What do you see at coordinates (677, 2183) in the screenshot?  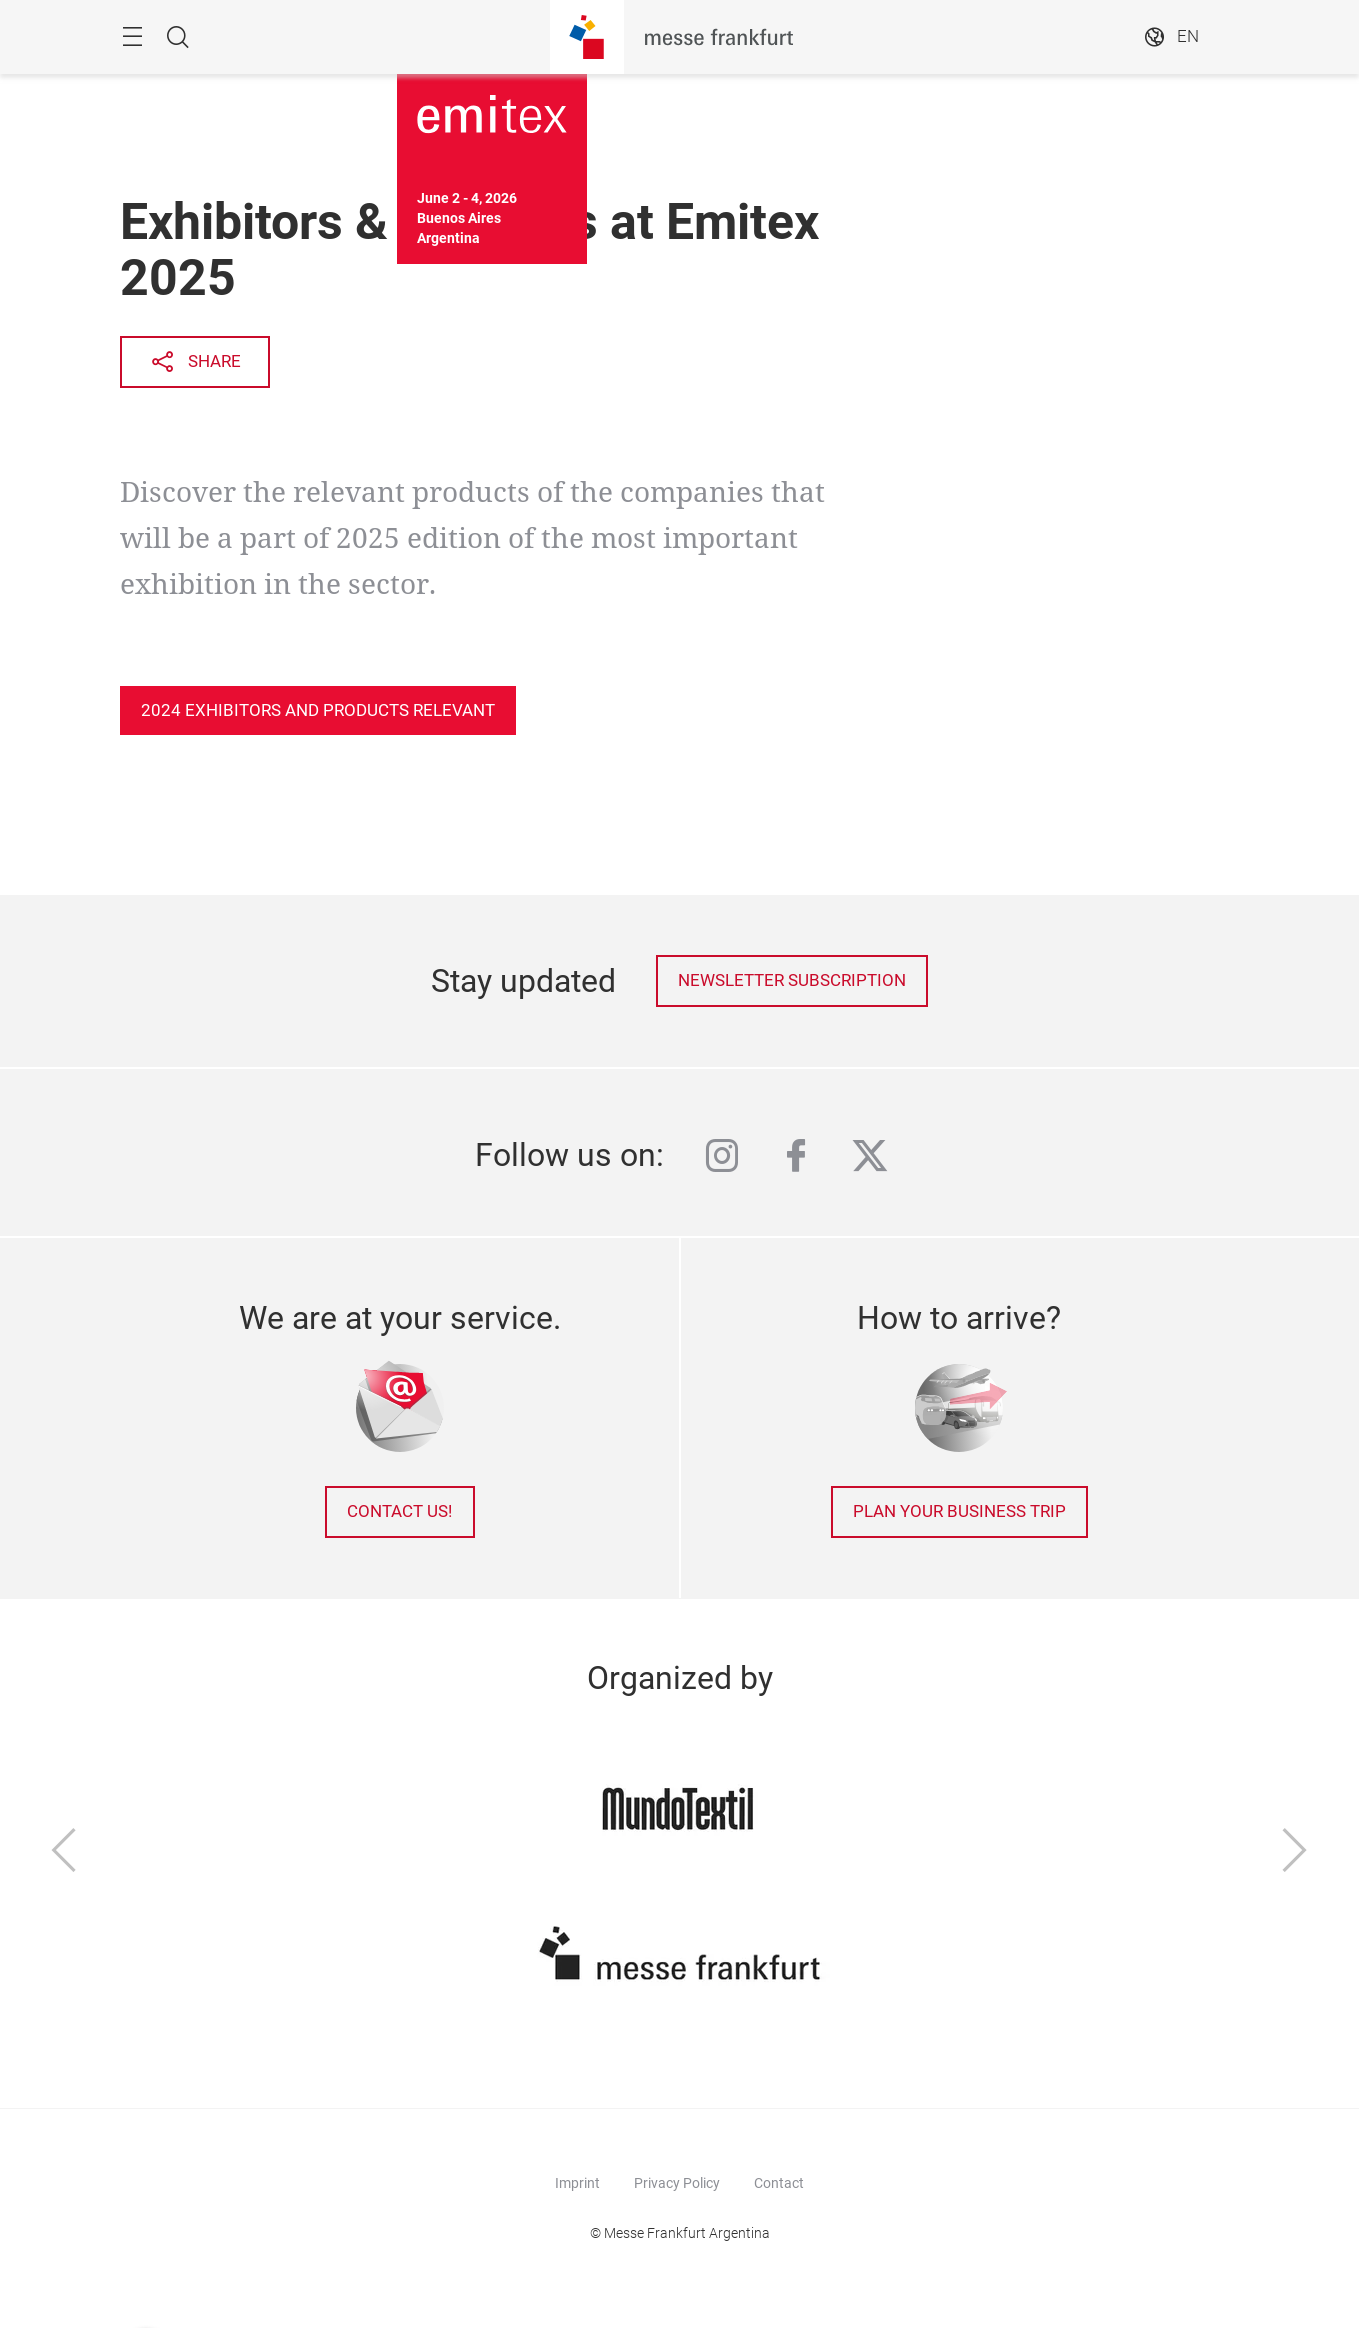 I see `Privacy Policy` at bounding box center [677, 2183].